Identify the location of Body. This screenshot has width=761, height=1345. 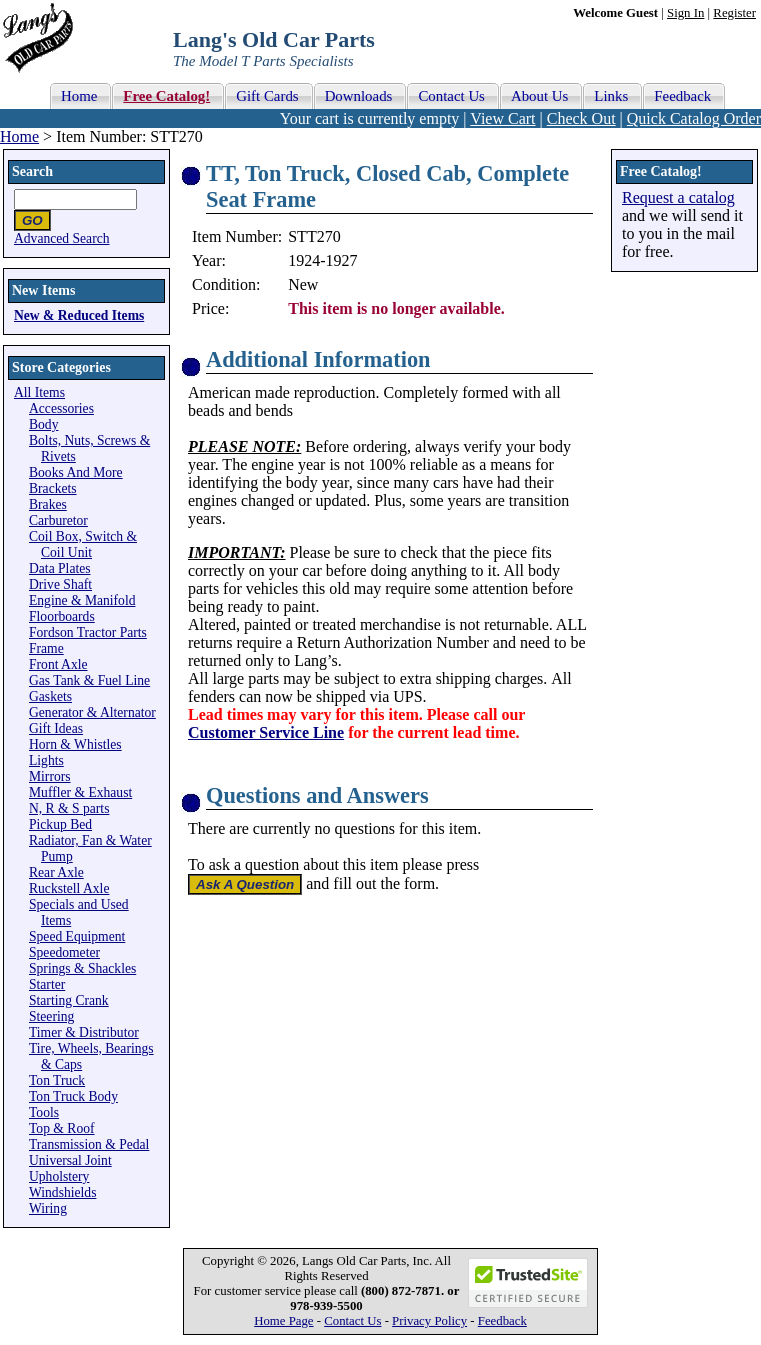
(43, 424).